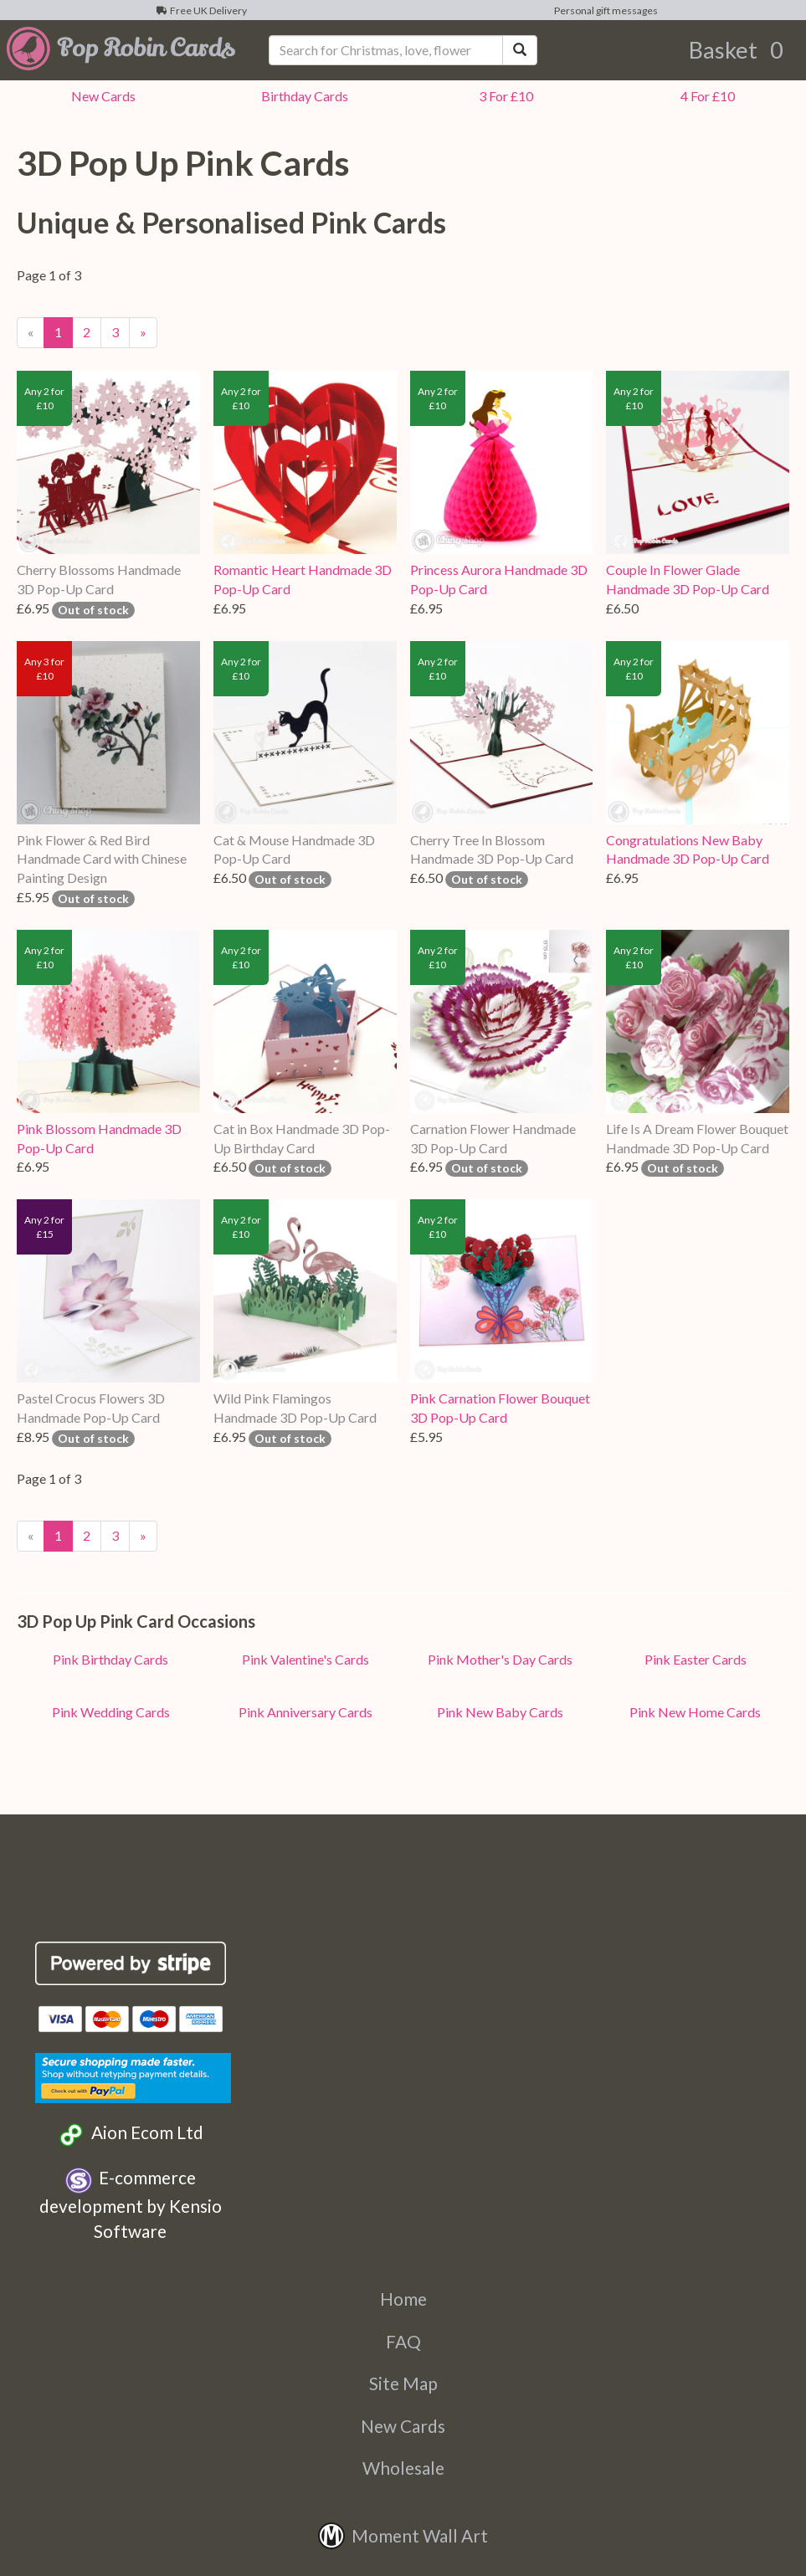 This screenshot has height=2576, width=806. What do you see at coordinates (403, 2298) in the screenshot?
I see `Home` at bounding box center [403, 2298].